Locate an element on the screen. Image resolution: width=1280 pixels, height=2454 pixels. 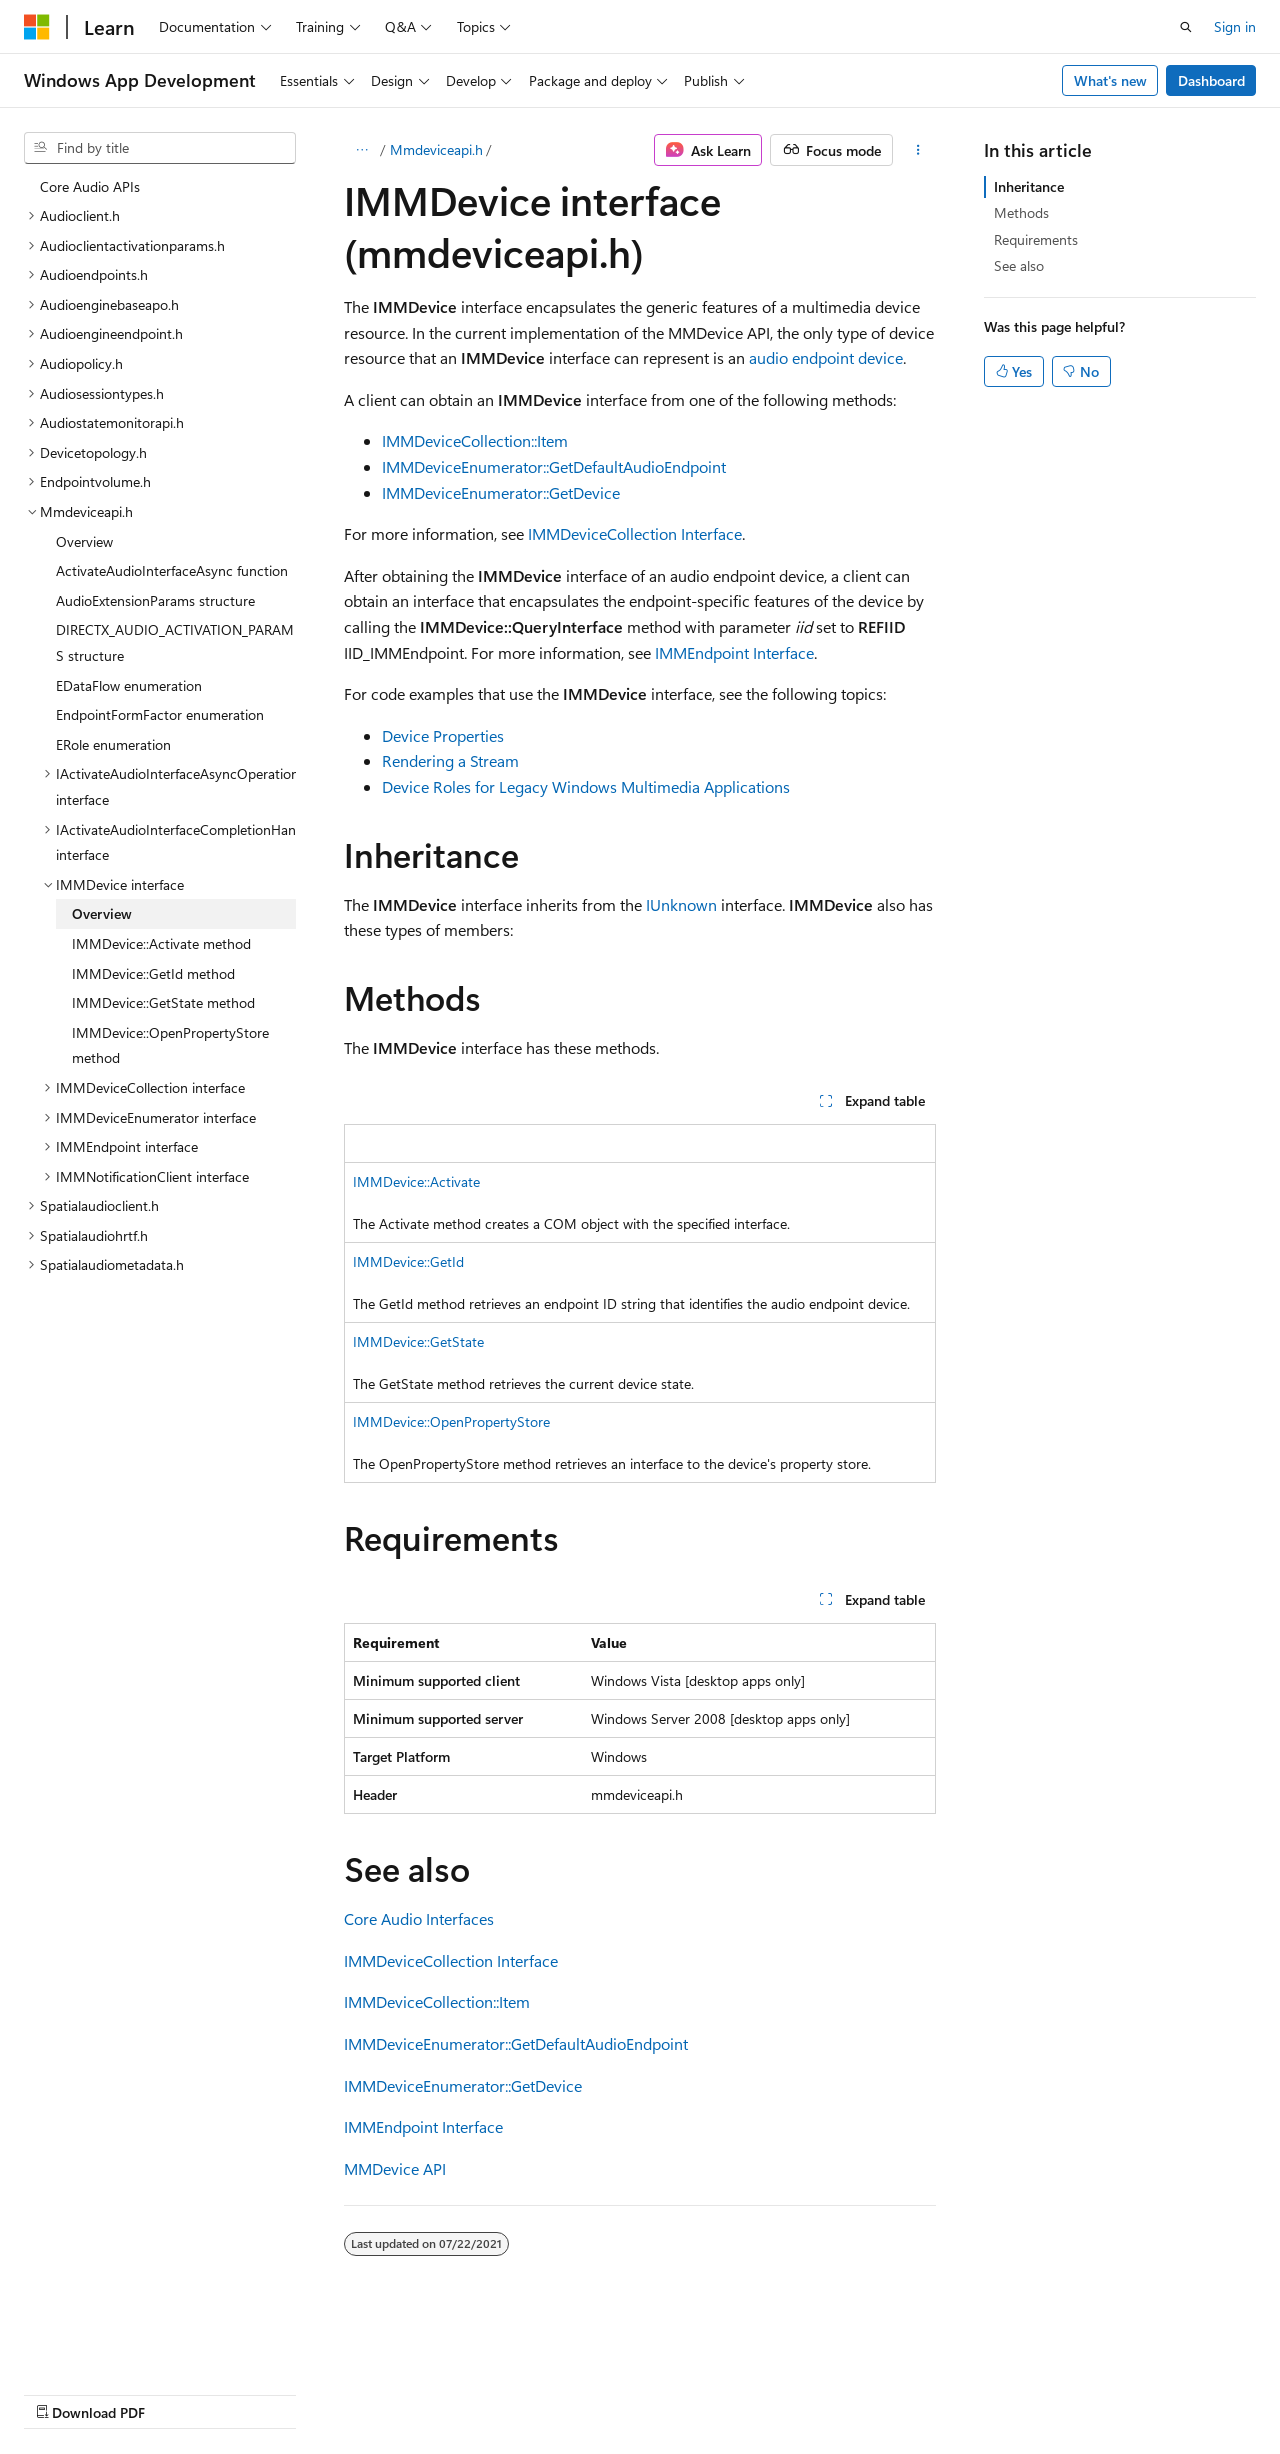
Dashboard is located at coordinates (1211, 80).